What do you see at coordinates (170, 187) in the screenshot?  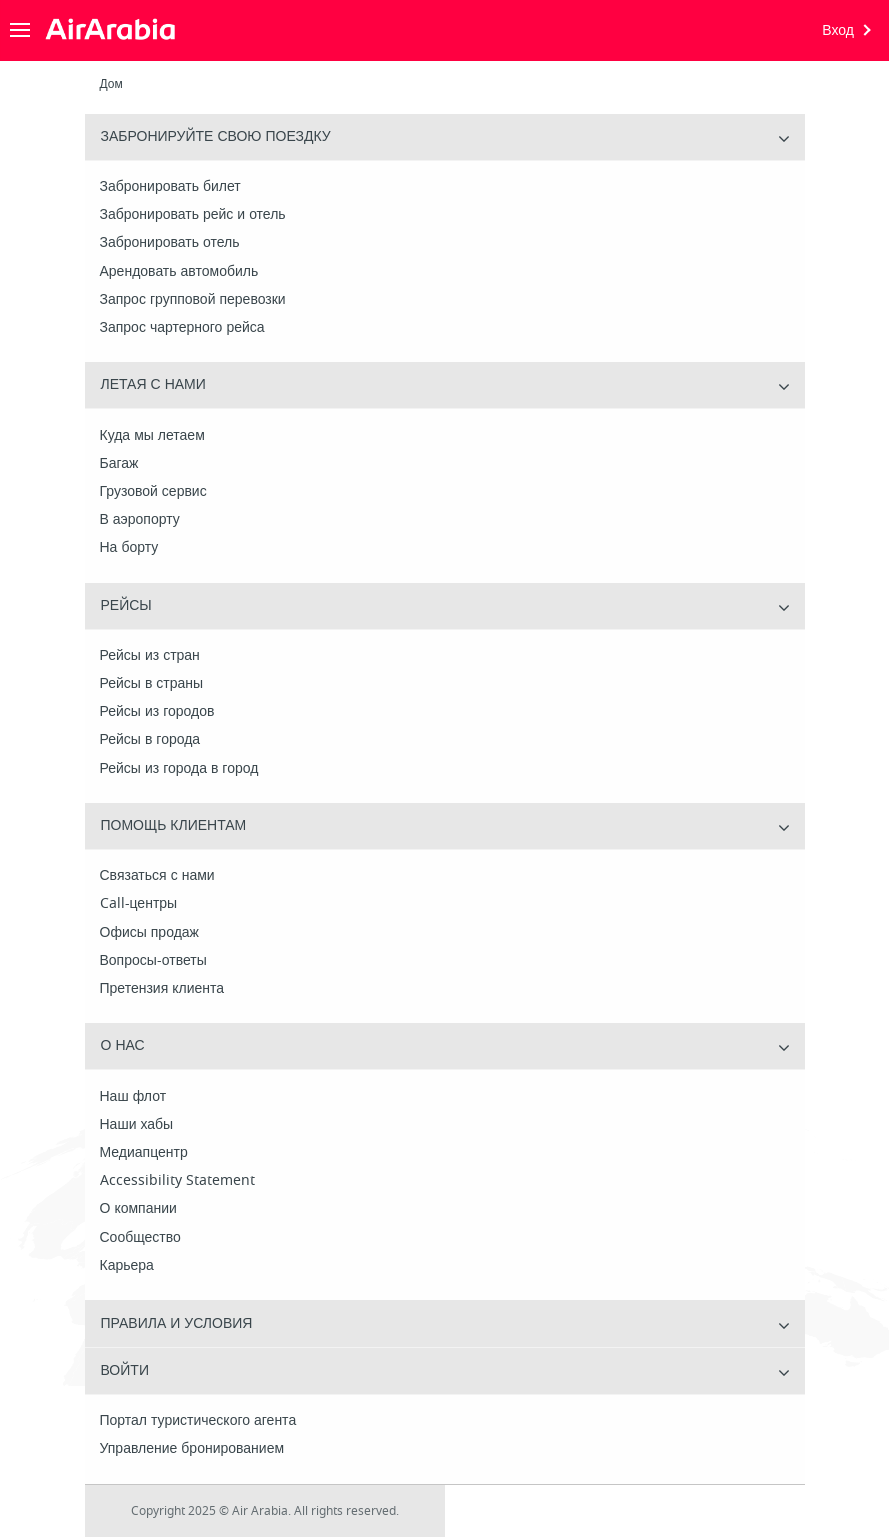 I see `Забронировать билет` at bounding box center [170, 187].